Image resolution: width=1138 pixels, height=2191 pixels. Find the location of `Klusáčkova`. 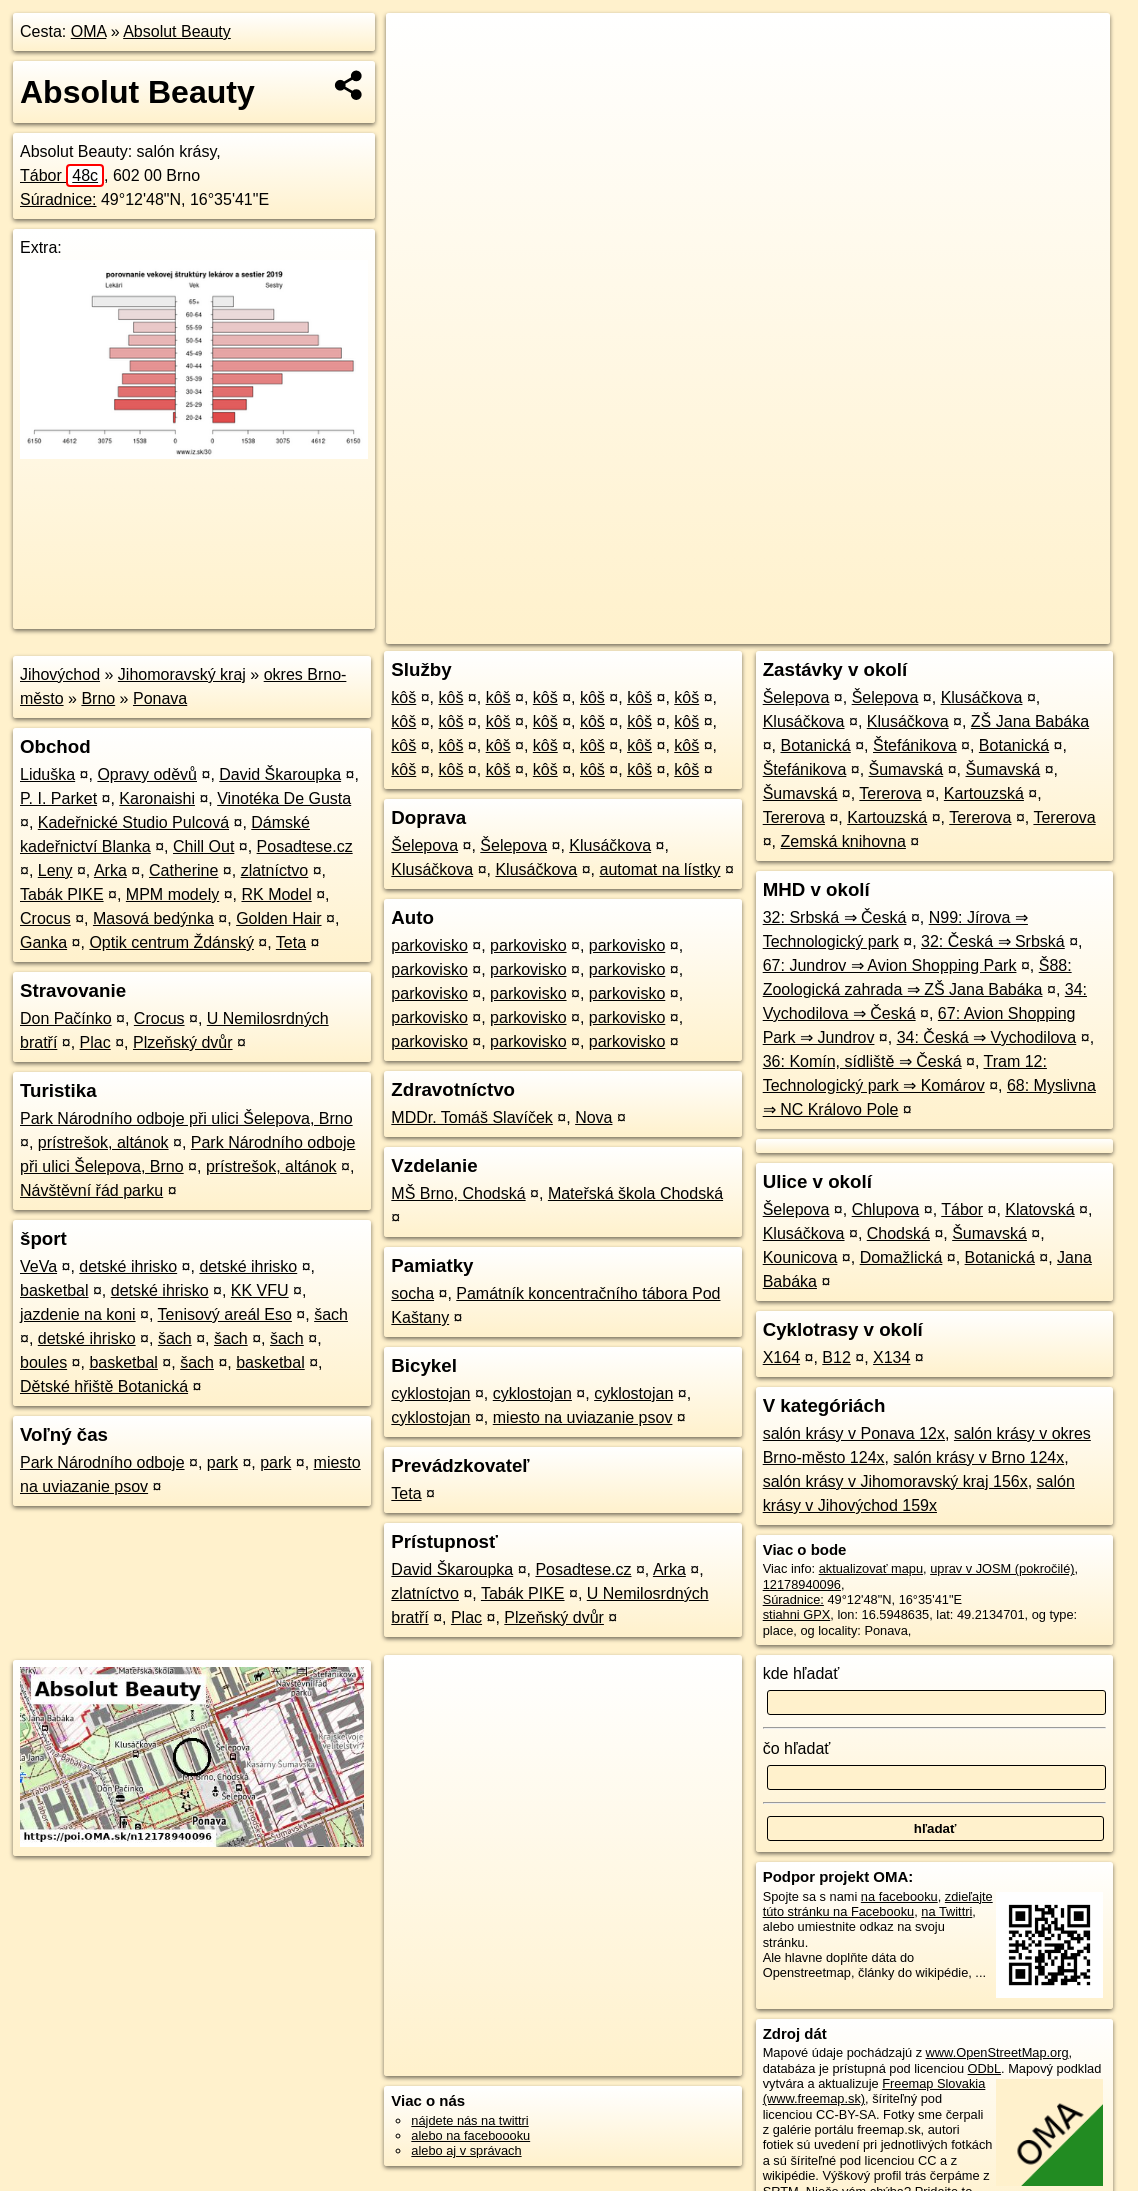

Klusáčkova is located at coordinates (610, 845).